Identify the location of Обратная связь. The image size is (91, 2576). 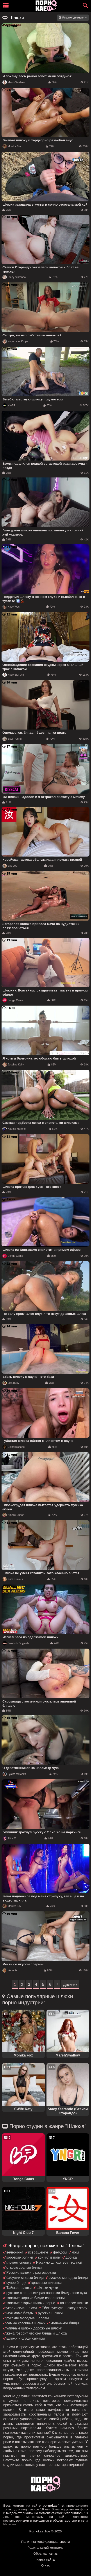
(45, 2553).